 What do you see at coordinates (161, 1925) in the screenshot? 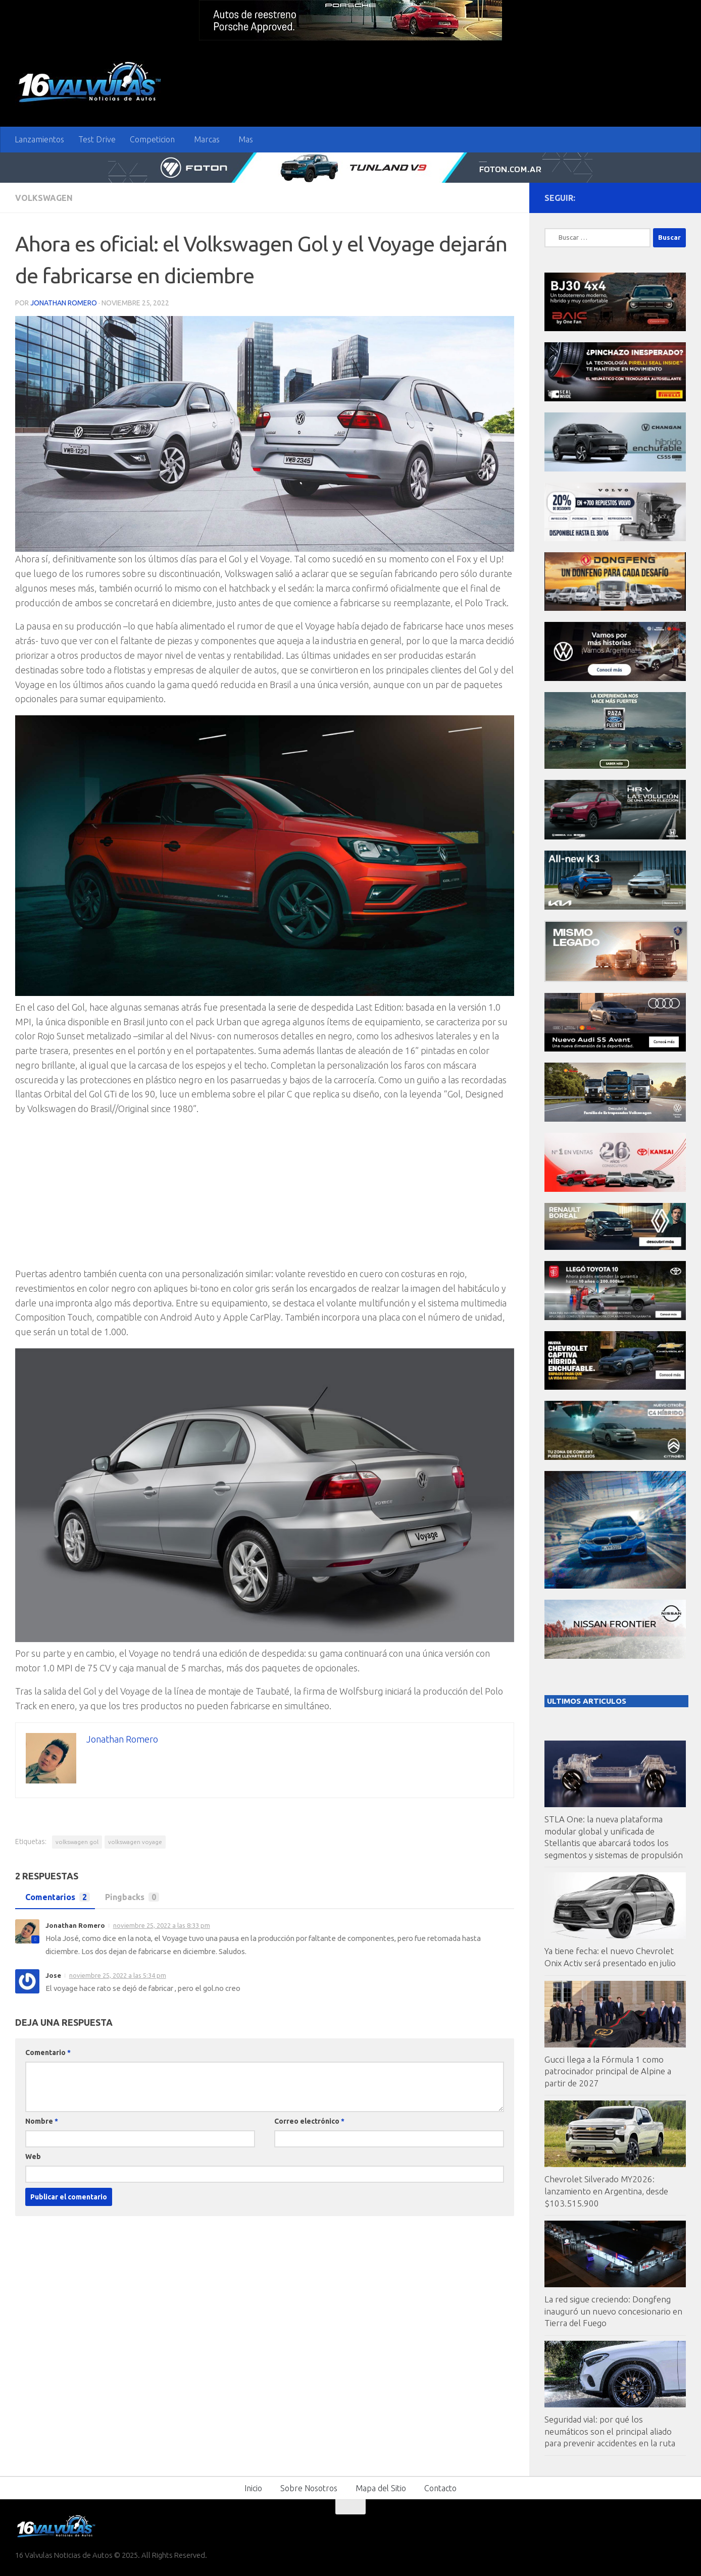
I see `noviembre 25, 2022 a las 8:33 pm` at bounding box center [161, 1925].